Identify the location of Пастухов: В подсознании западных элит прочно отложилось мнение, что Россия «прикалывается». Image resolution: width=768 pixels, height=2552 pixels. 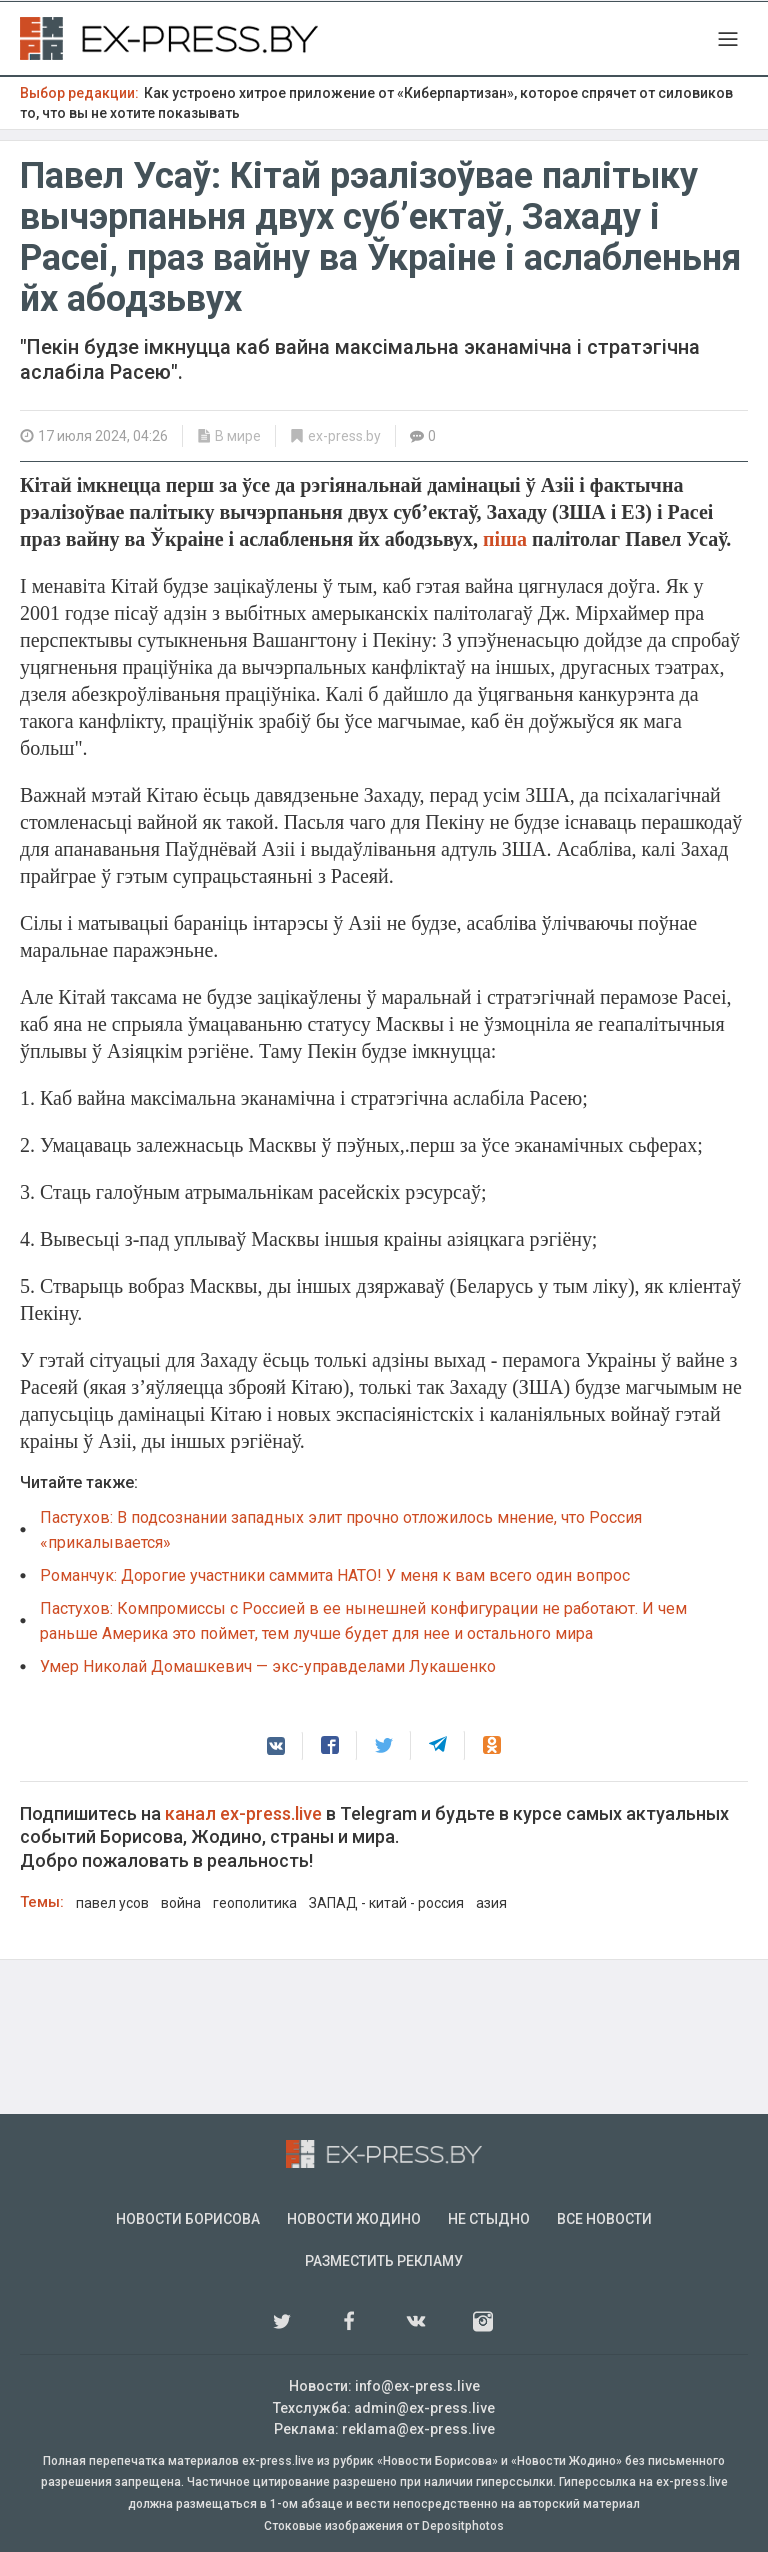
(341, 1530).